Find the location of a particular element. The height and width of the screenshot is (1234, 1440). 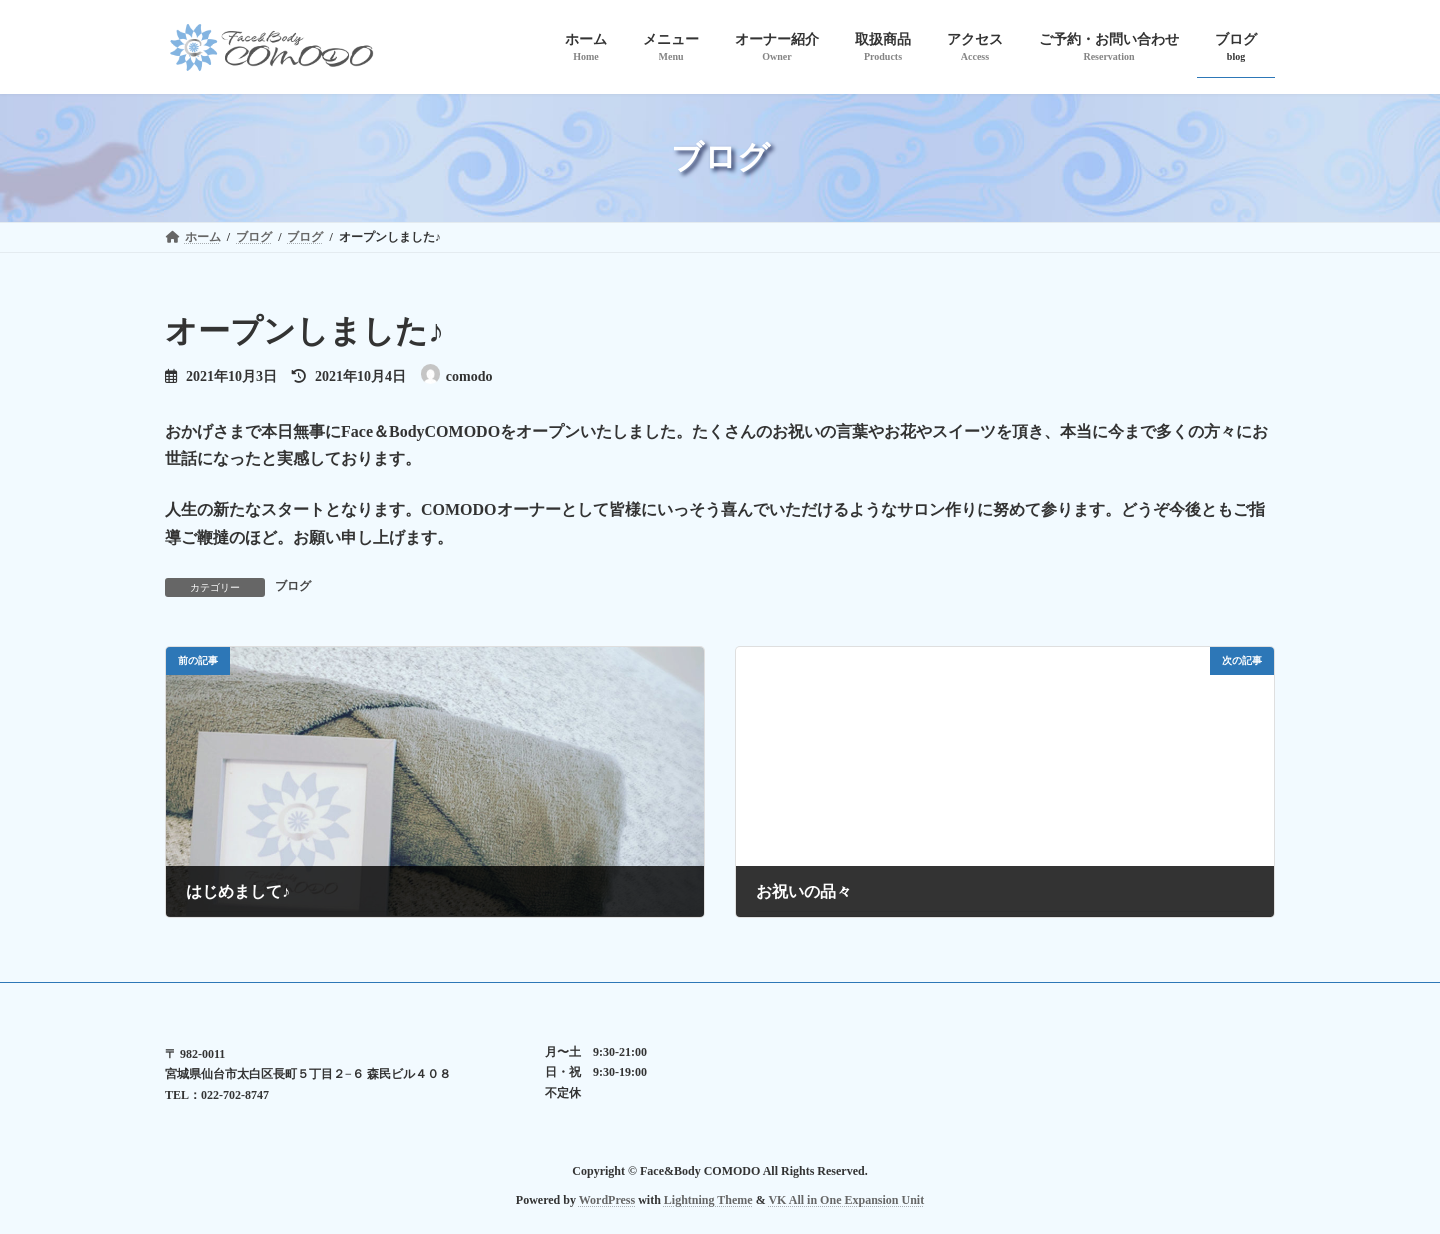

ブログ is located at coordinates (293, 586).